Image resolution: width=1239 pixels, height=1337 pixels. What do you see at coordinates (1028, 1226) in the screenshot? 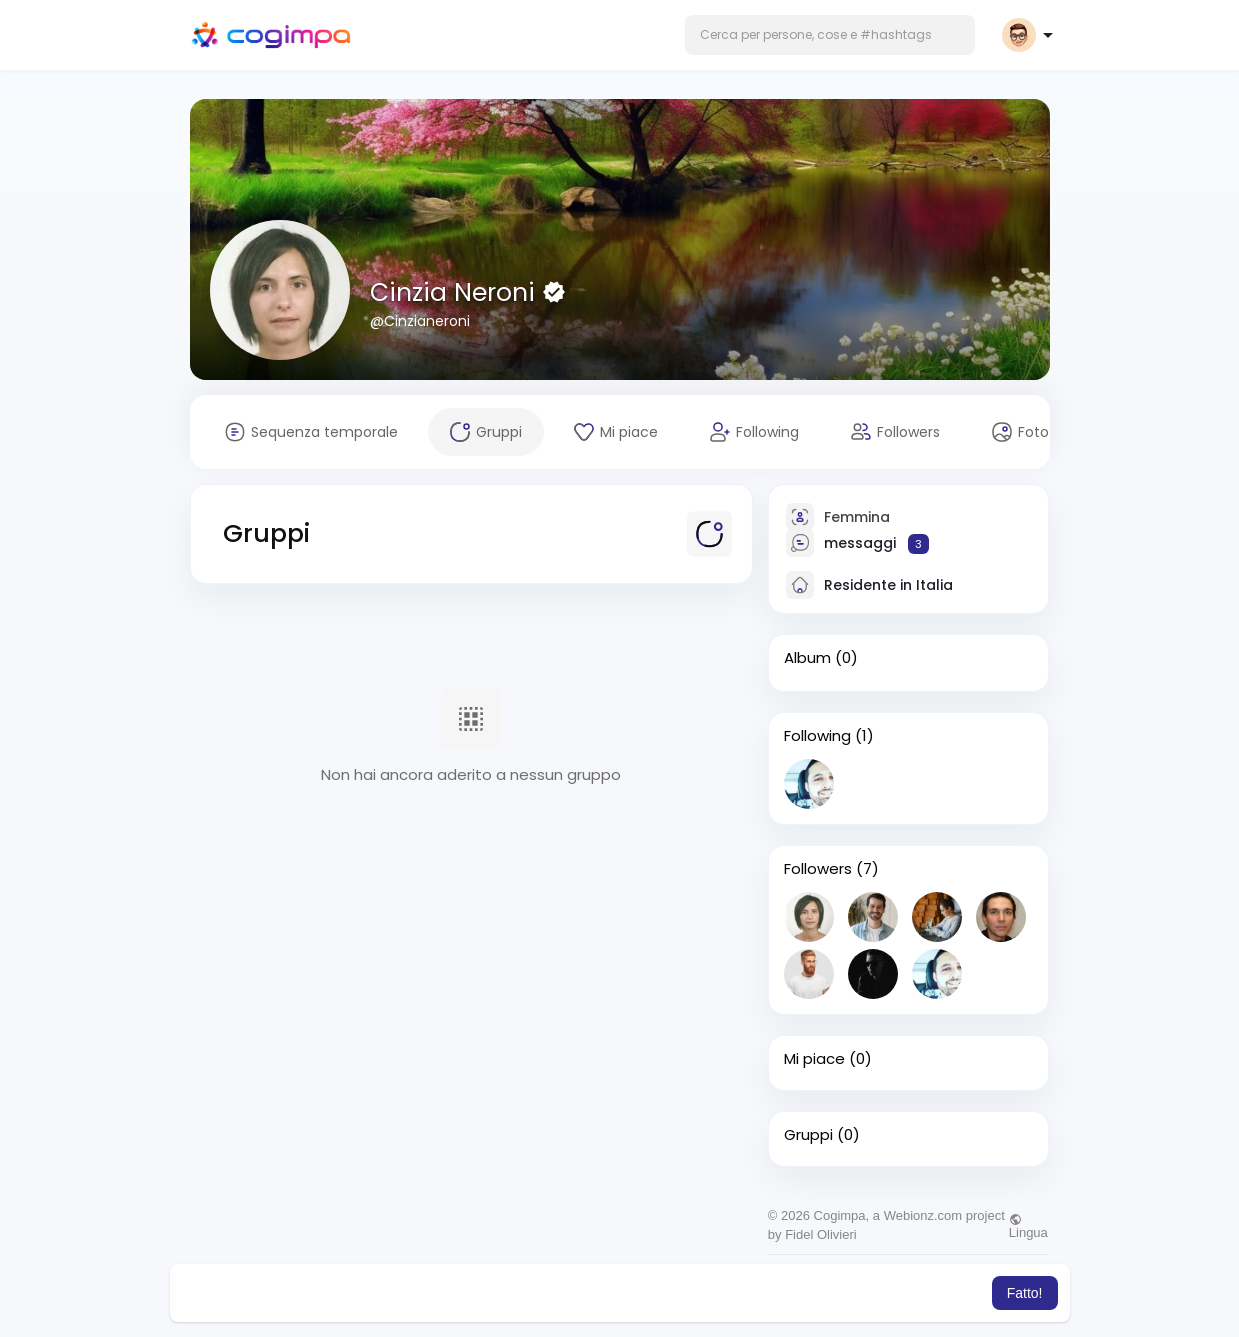
I see `Lingua` at bounding box center [1028, 1226].